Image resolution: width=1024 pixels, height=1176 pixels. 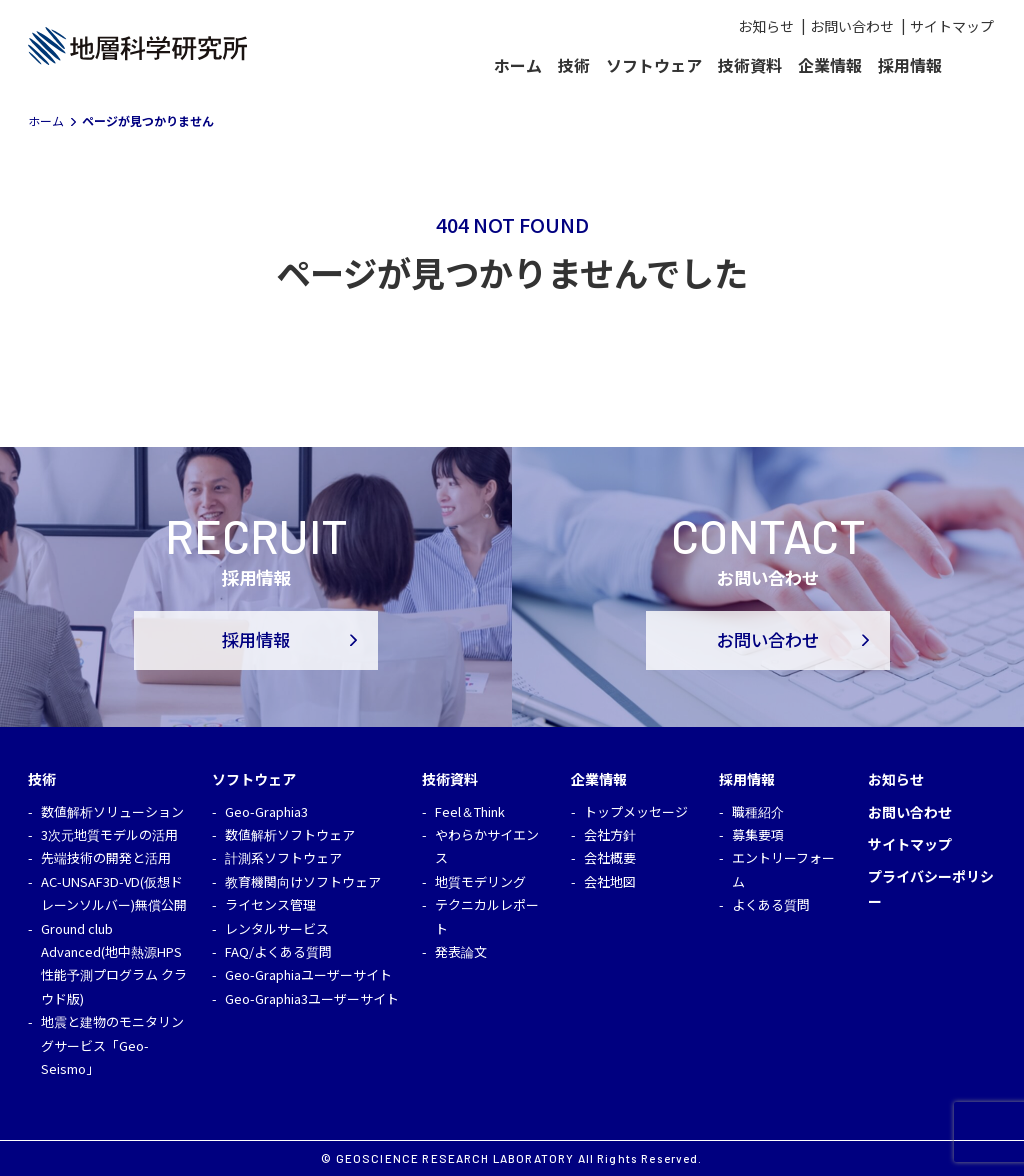 What do you see at coordinates (106, 857) in the screenshot?
I see `先端技術の開発と活用` at bounding box center [106, 857].